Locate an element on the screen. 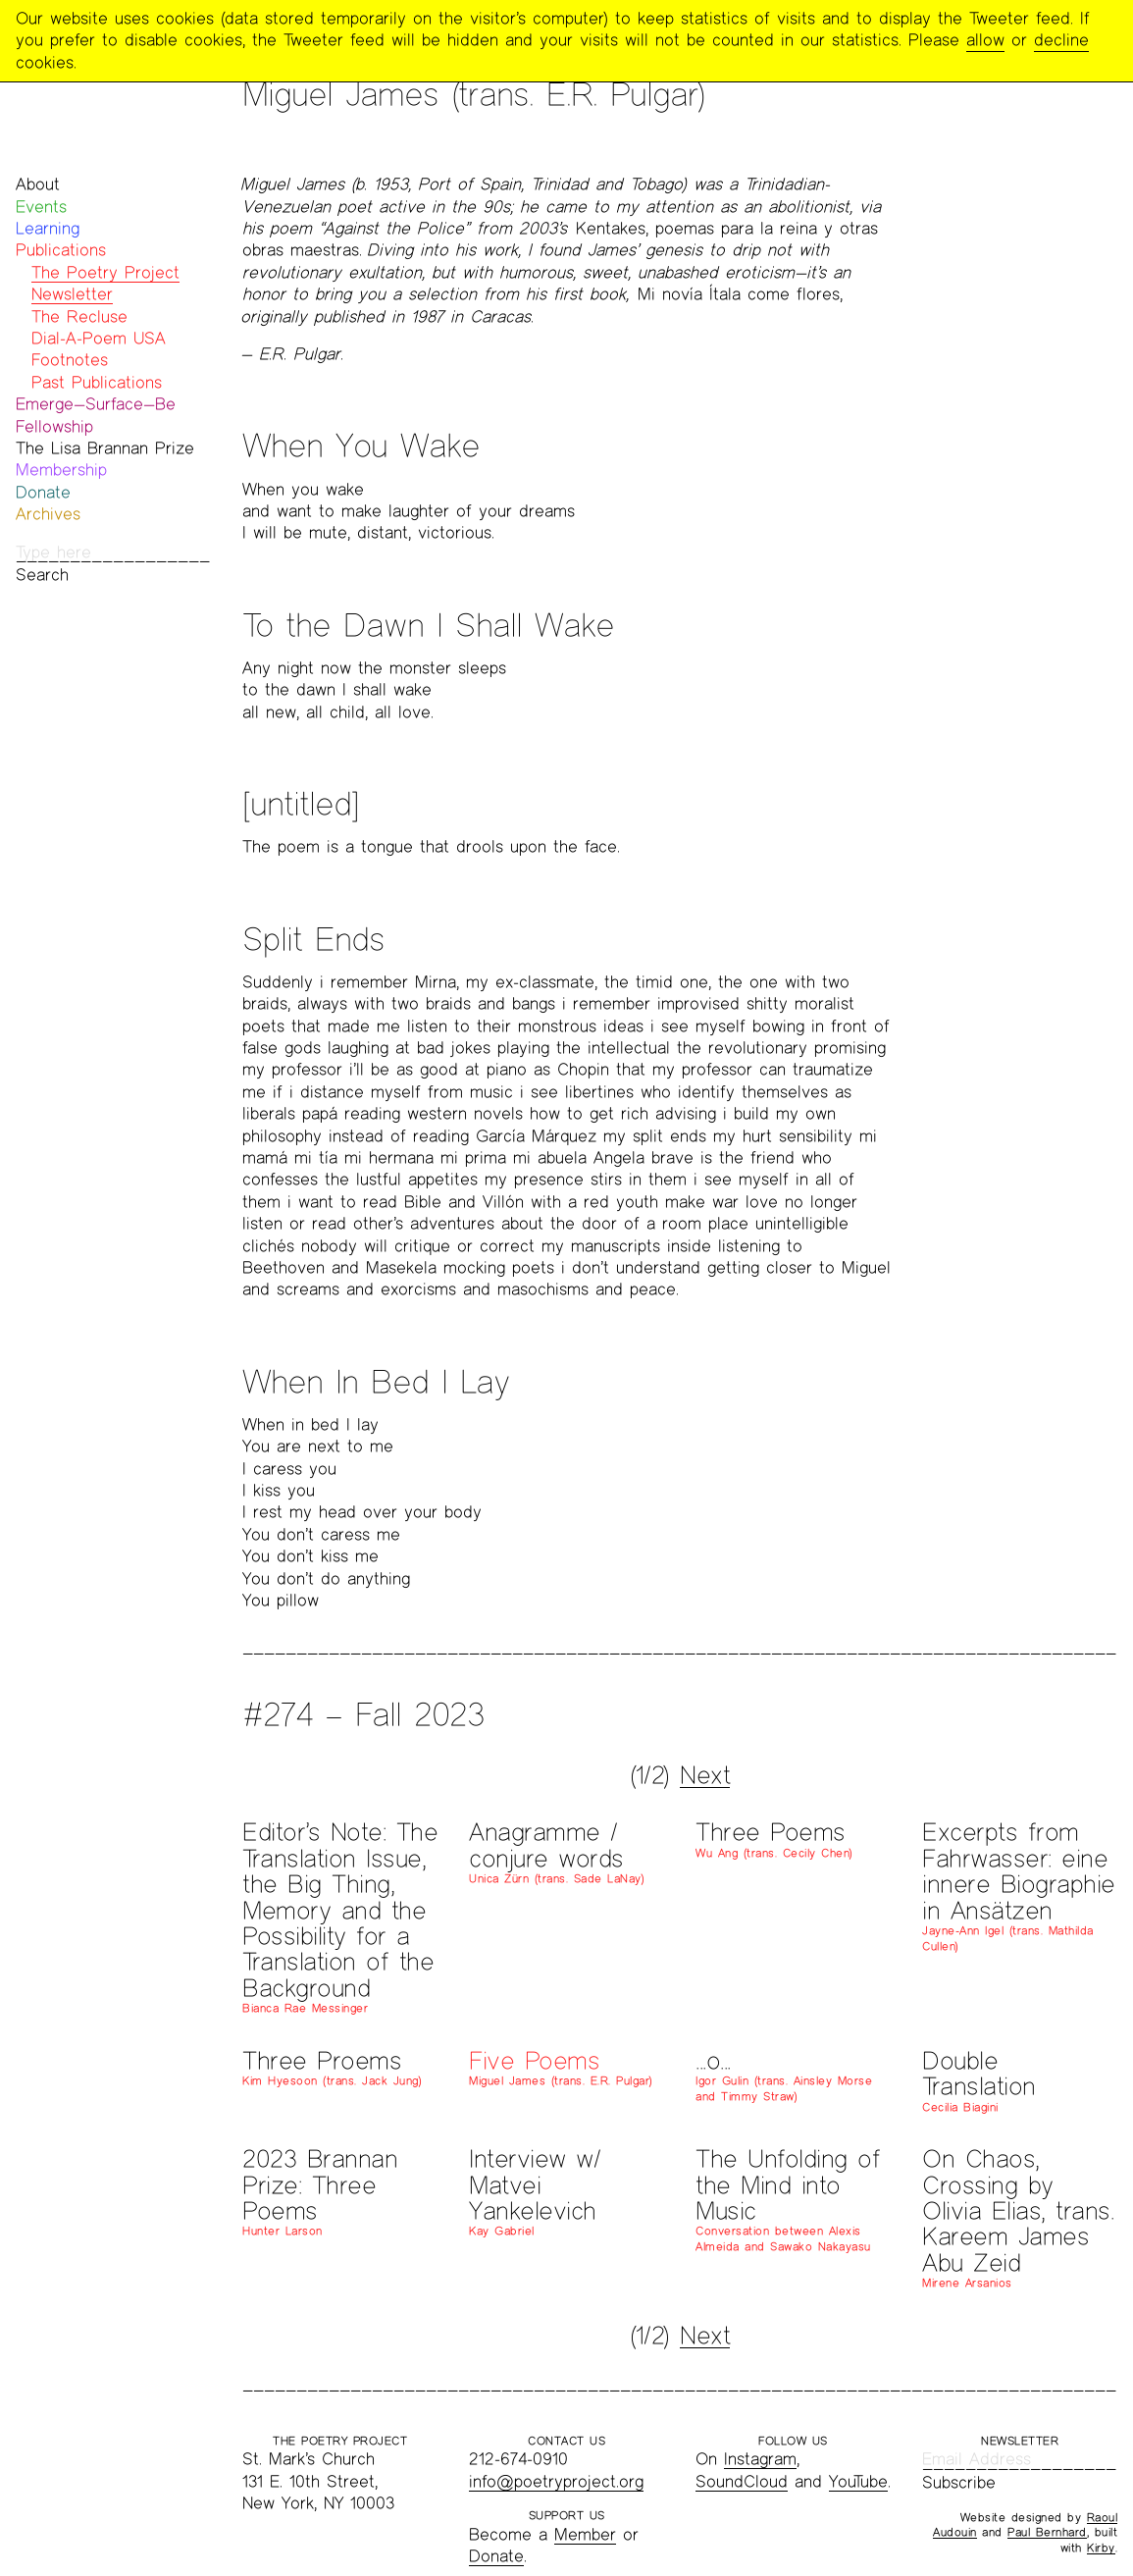  Member is located at coordinates (585, 2534).